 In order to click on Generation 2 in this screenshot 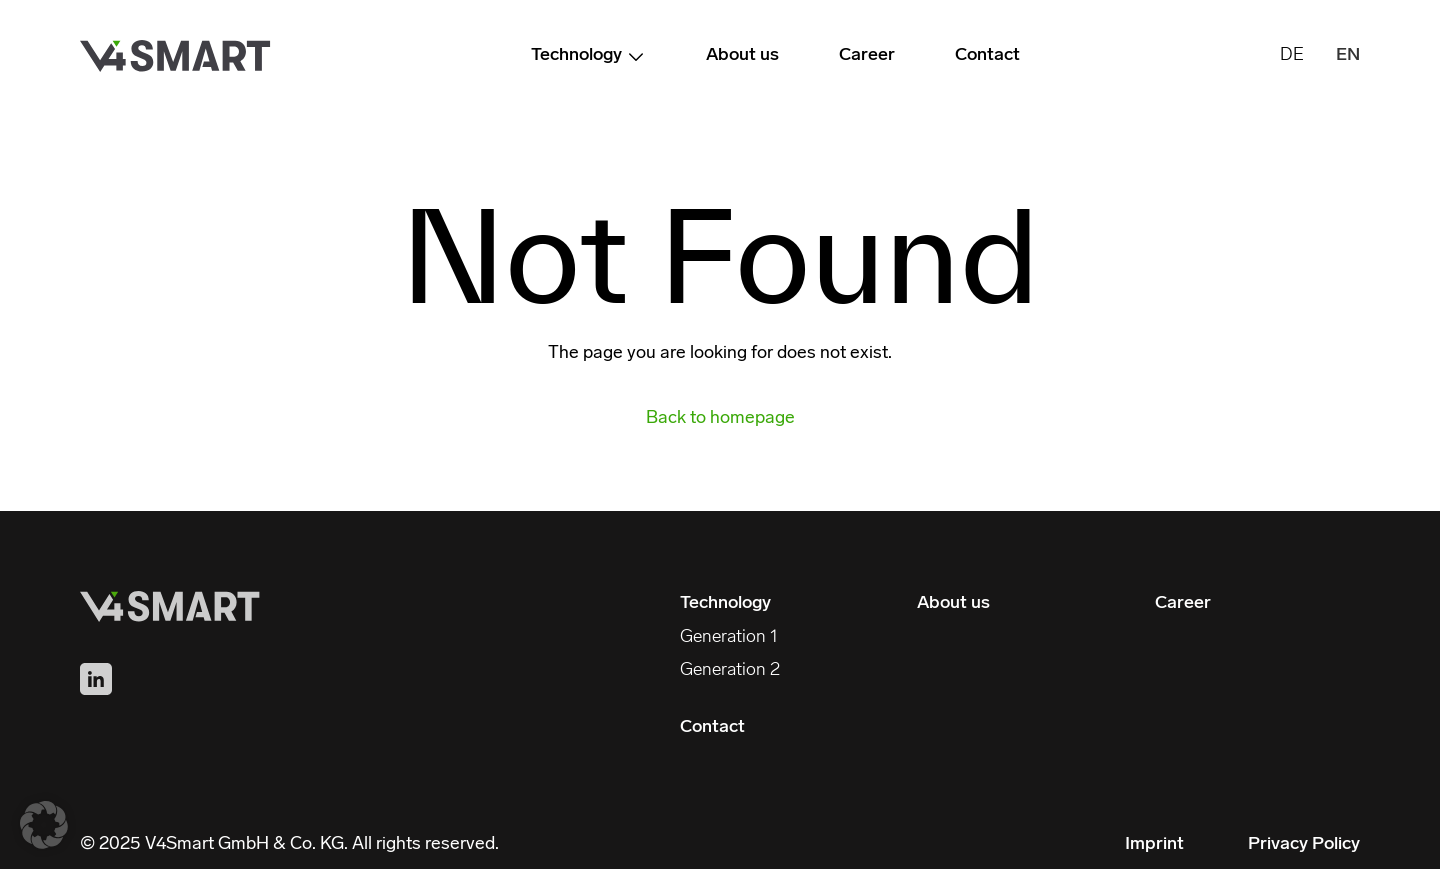, I will do `click(730, 670)`.